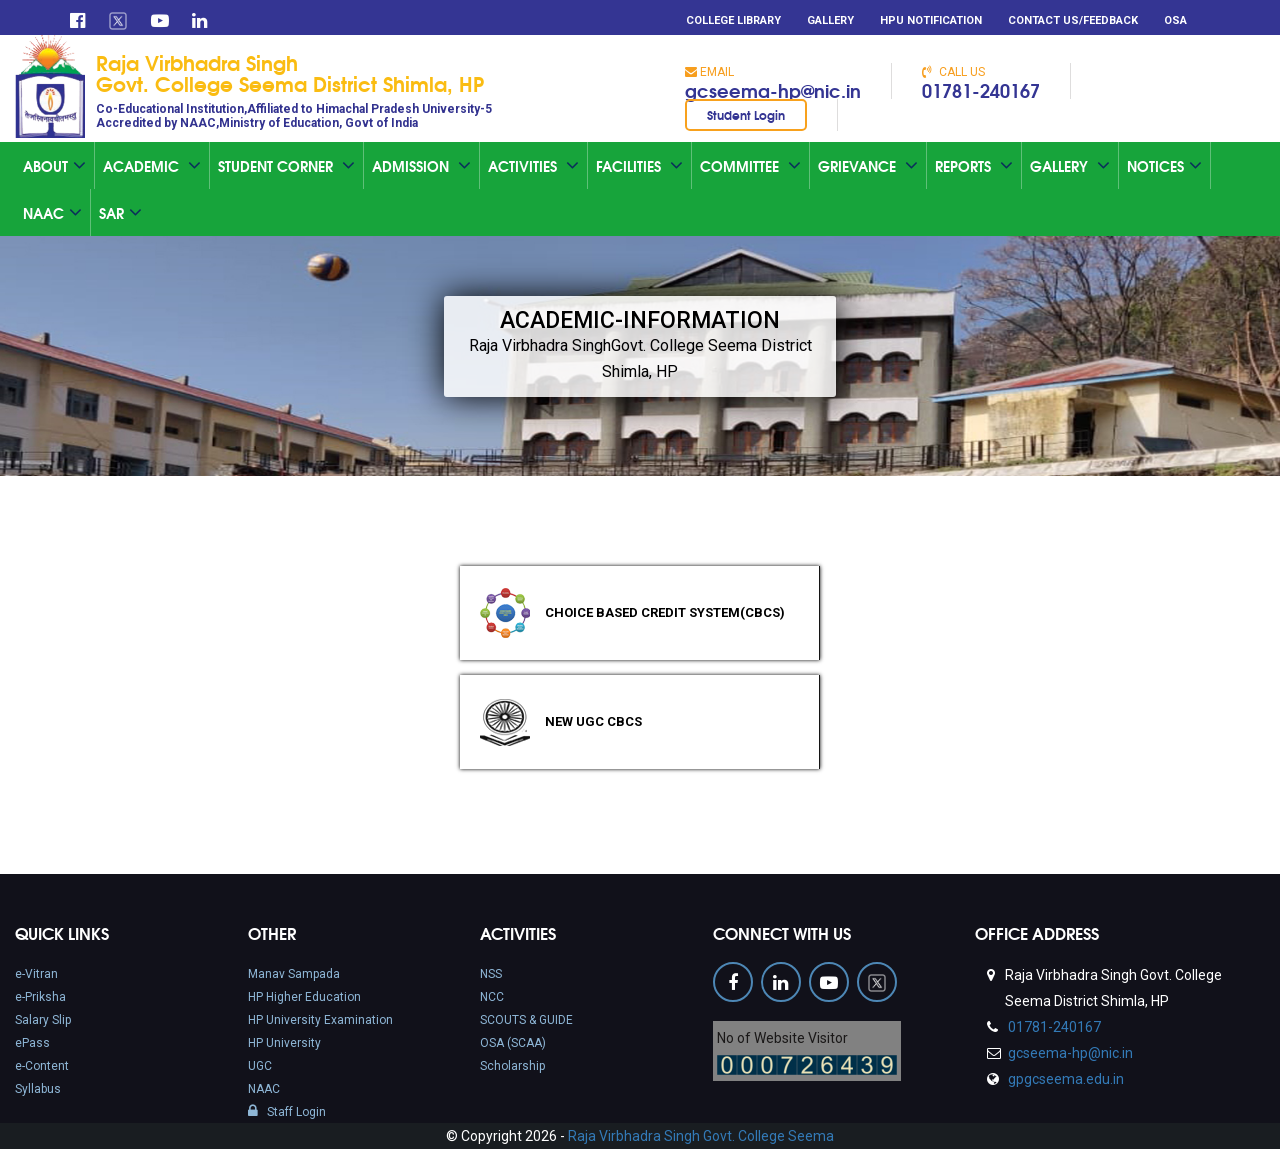  What do you see at coordinates (264, 1089) in the screenshot?
I see `NAAC` at bounding box center [264, 1089].